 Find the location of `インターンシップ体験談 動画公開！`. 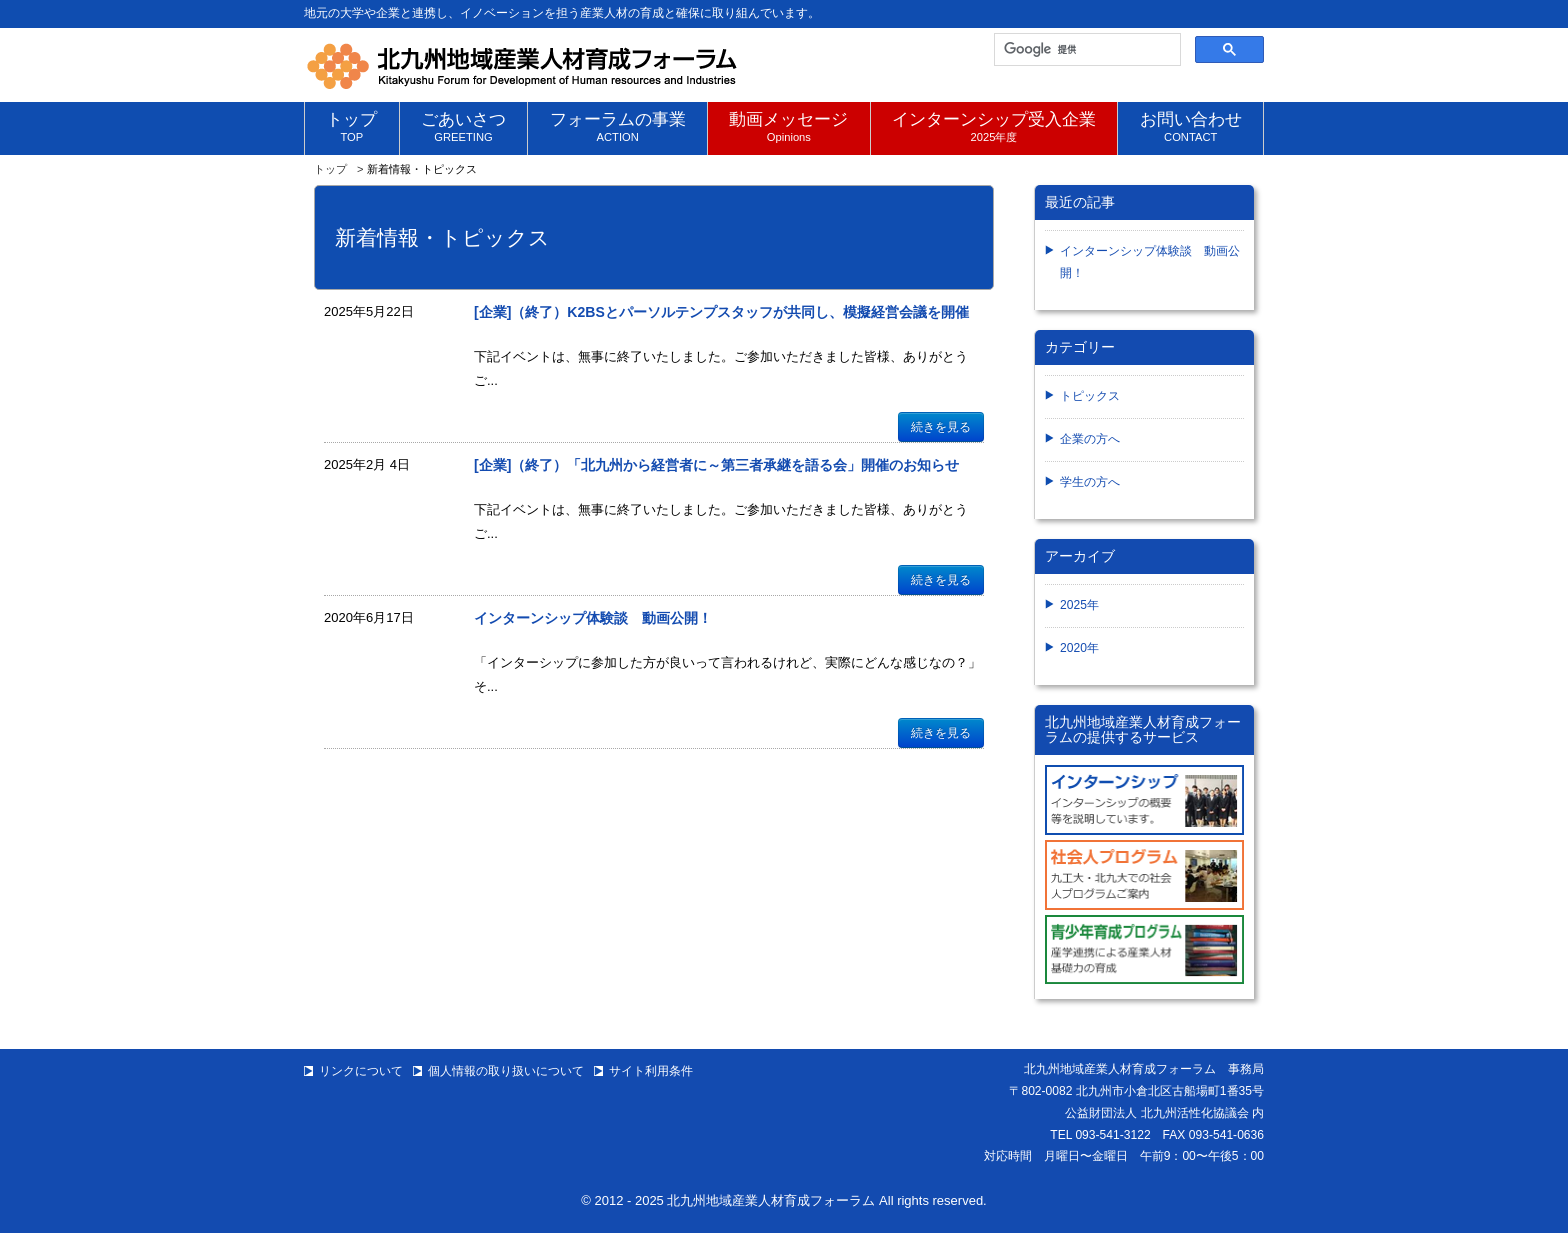

インターンシップ体験談 動画公開！ is located at coordinates (593, 618).